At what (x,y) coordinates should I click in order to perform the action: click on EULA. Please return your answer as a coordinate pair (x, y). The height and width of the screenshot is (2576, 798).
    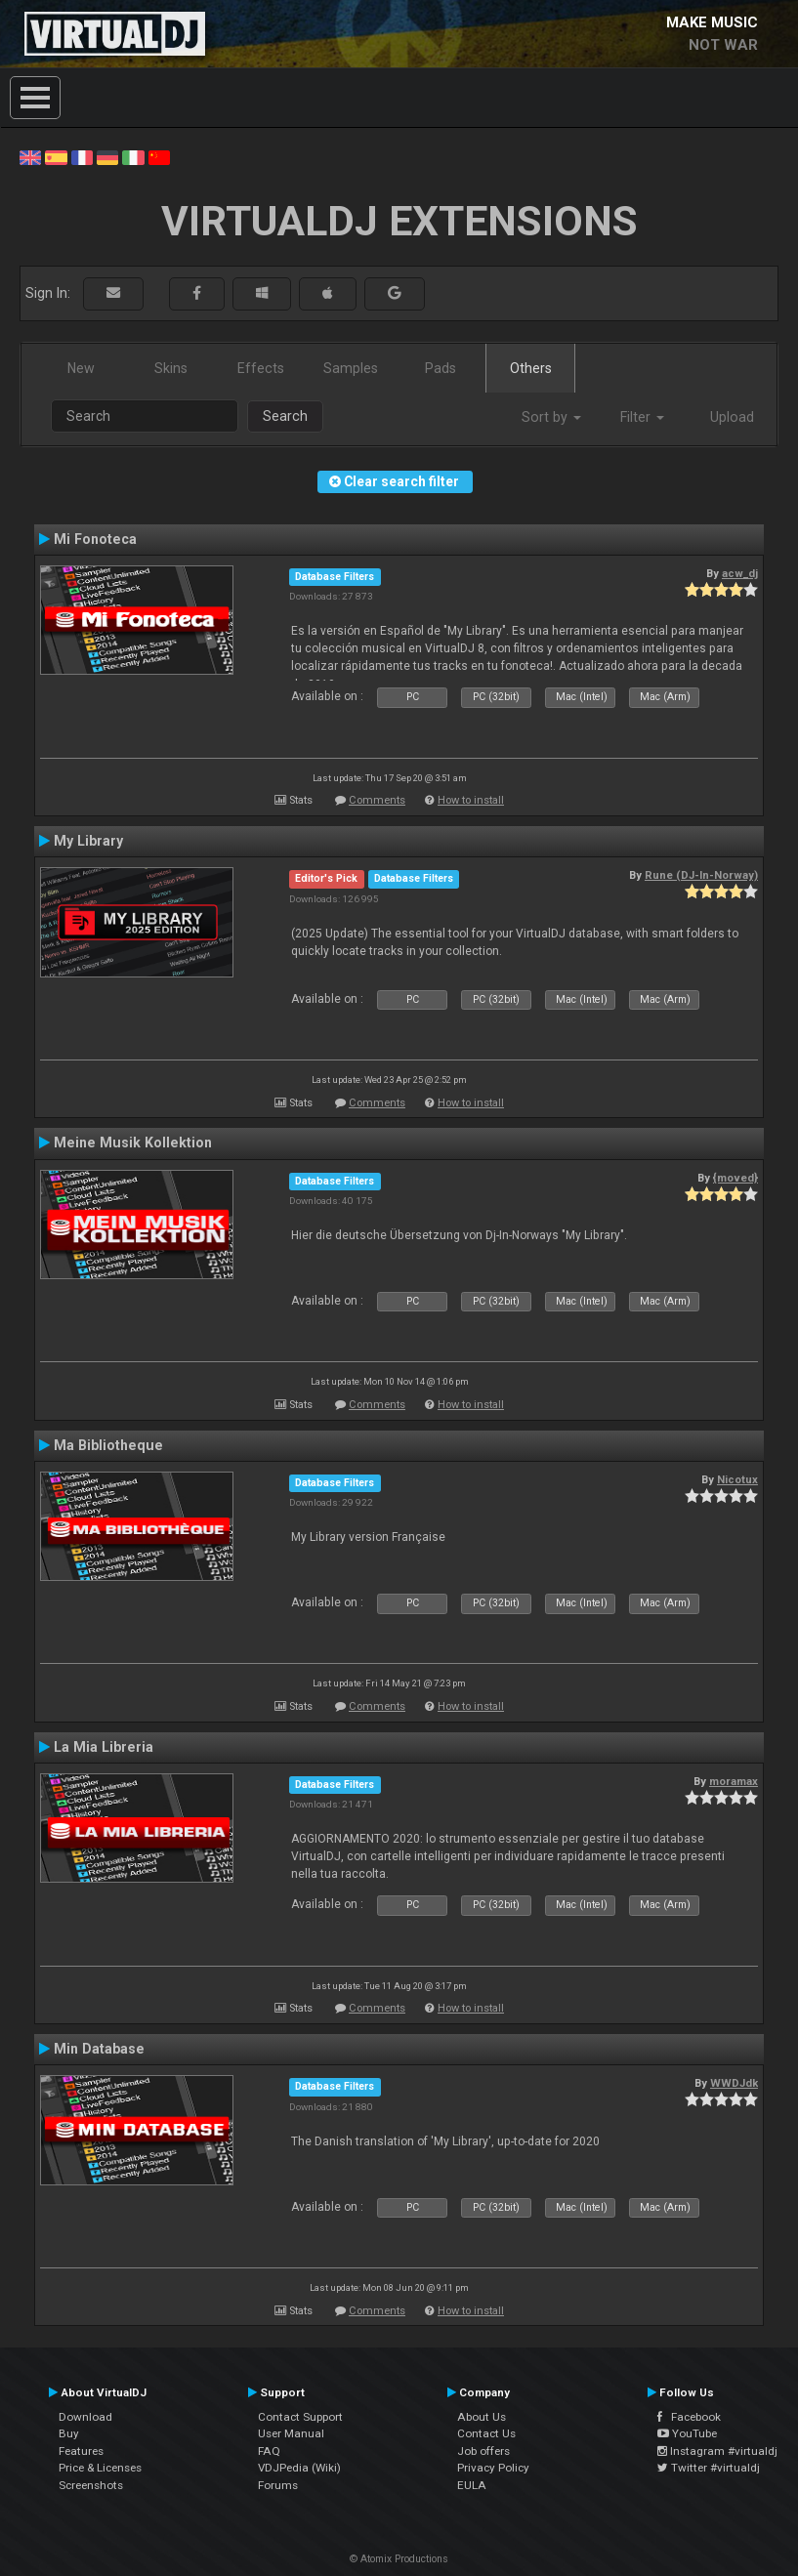
    Looking at the image, I should click on (471, 2485).